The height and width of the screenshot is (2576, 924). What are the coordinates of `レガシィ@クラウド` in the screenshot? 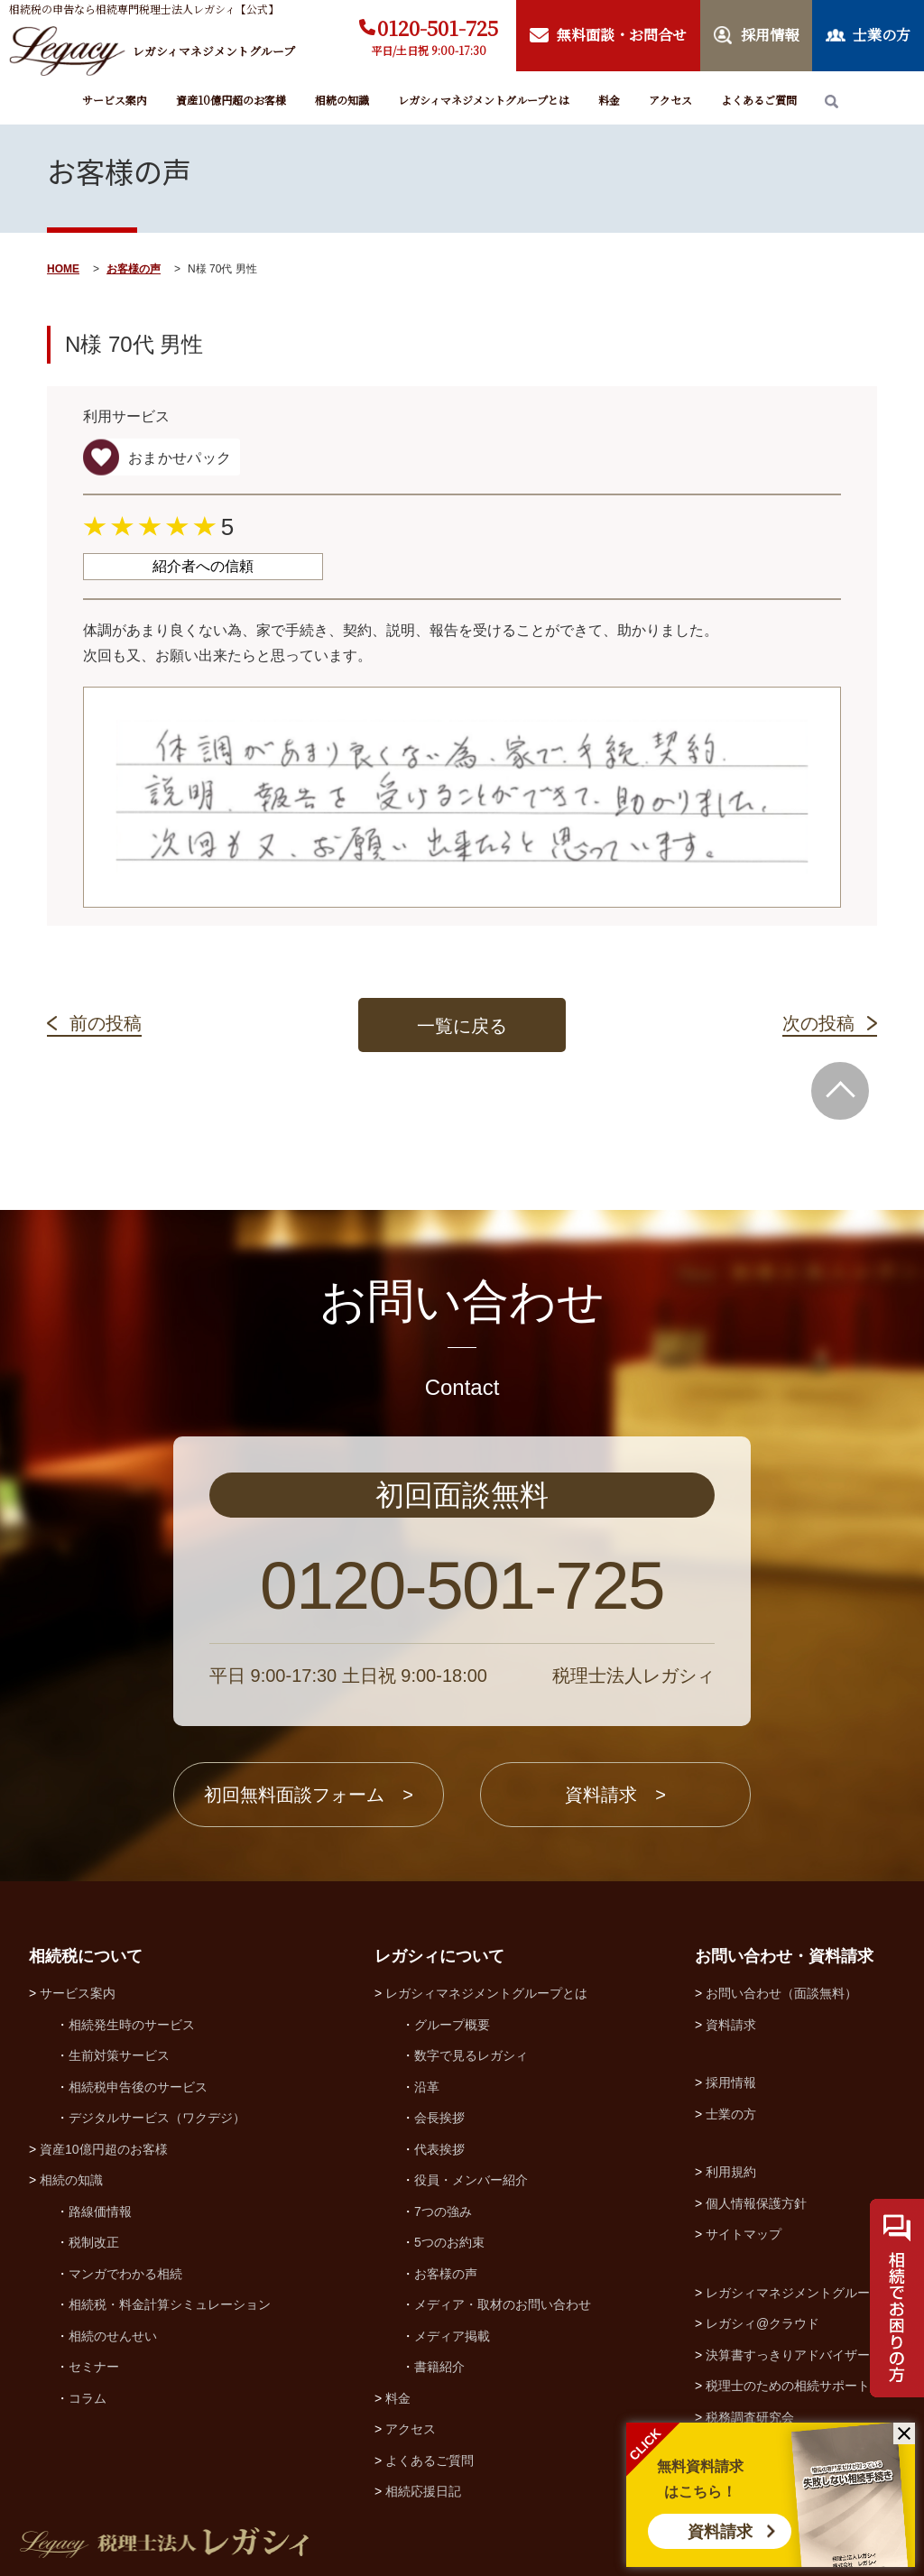 It's located at (762, 2323).